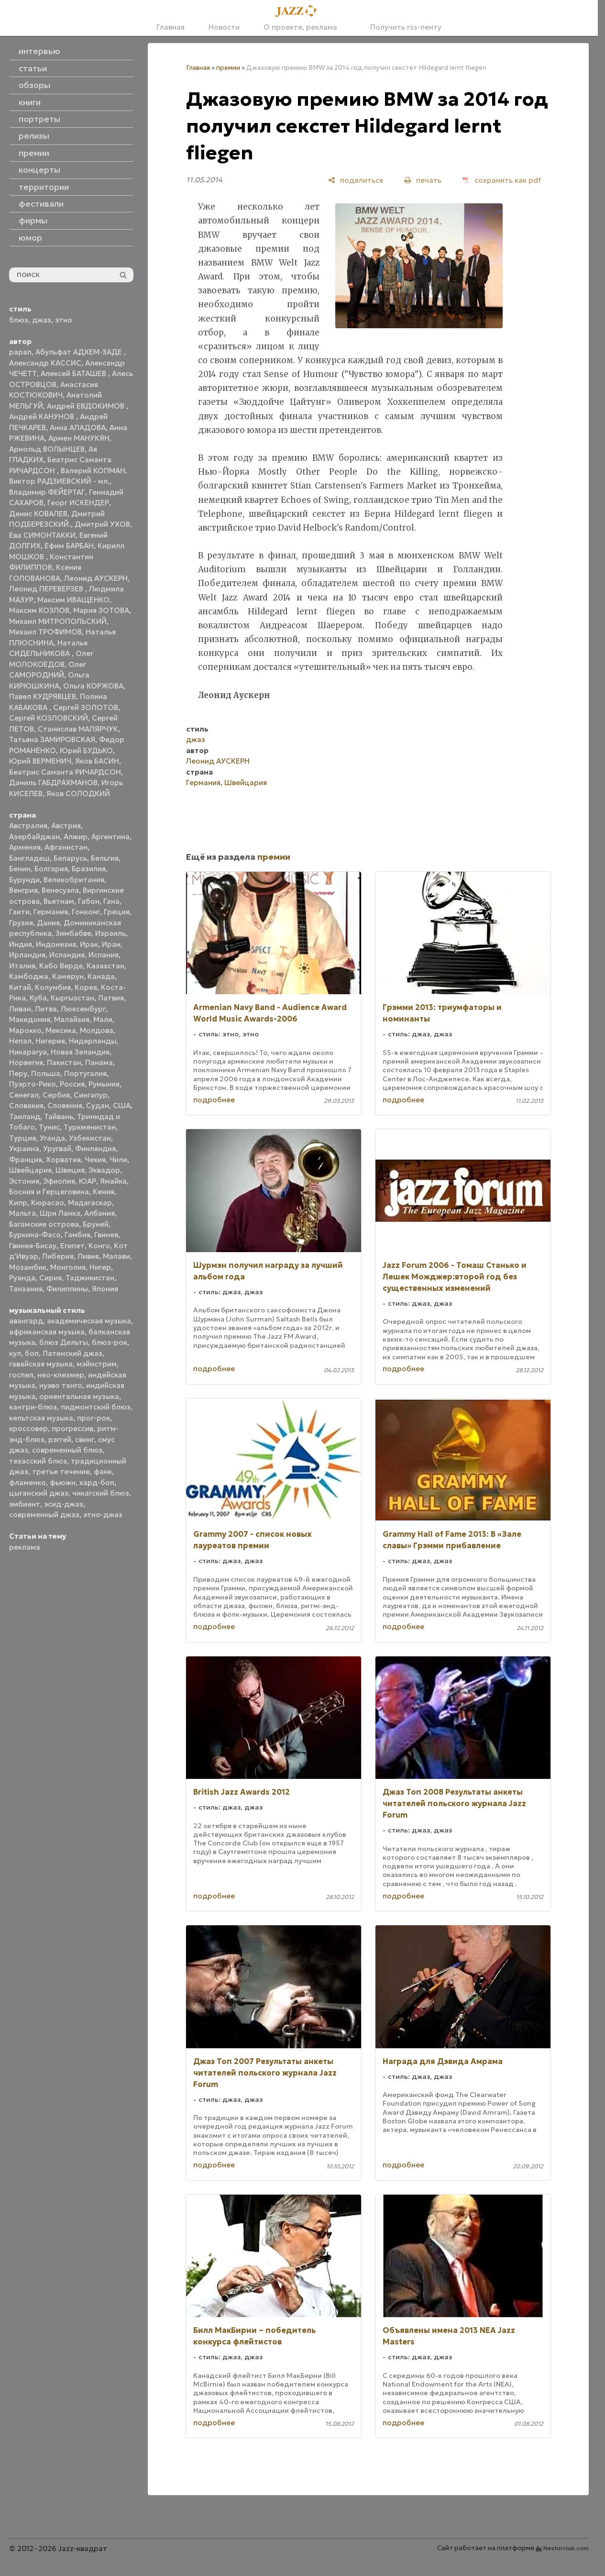  Describe the element at coordinates (19, 911) in the screenshot. I see `Гаити` at that location.